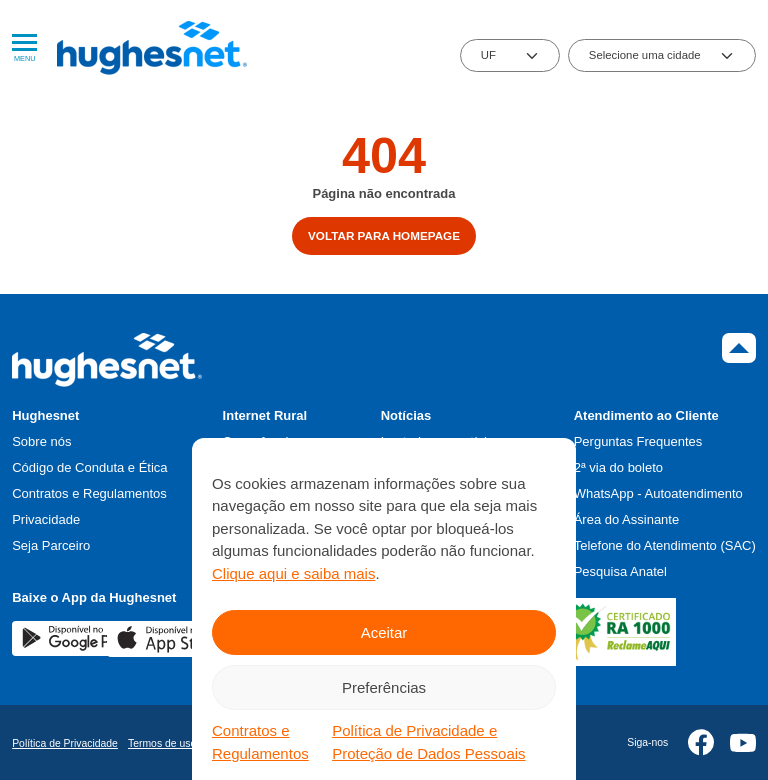 This screenshot has height=780, width=768. Describe the element at coordinates (428, 742) in the screenshot. I see `Política de Privacidade e Proteção de Dados Pessoais` at that location.